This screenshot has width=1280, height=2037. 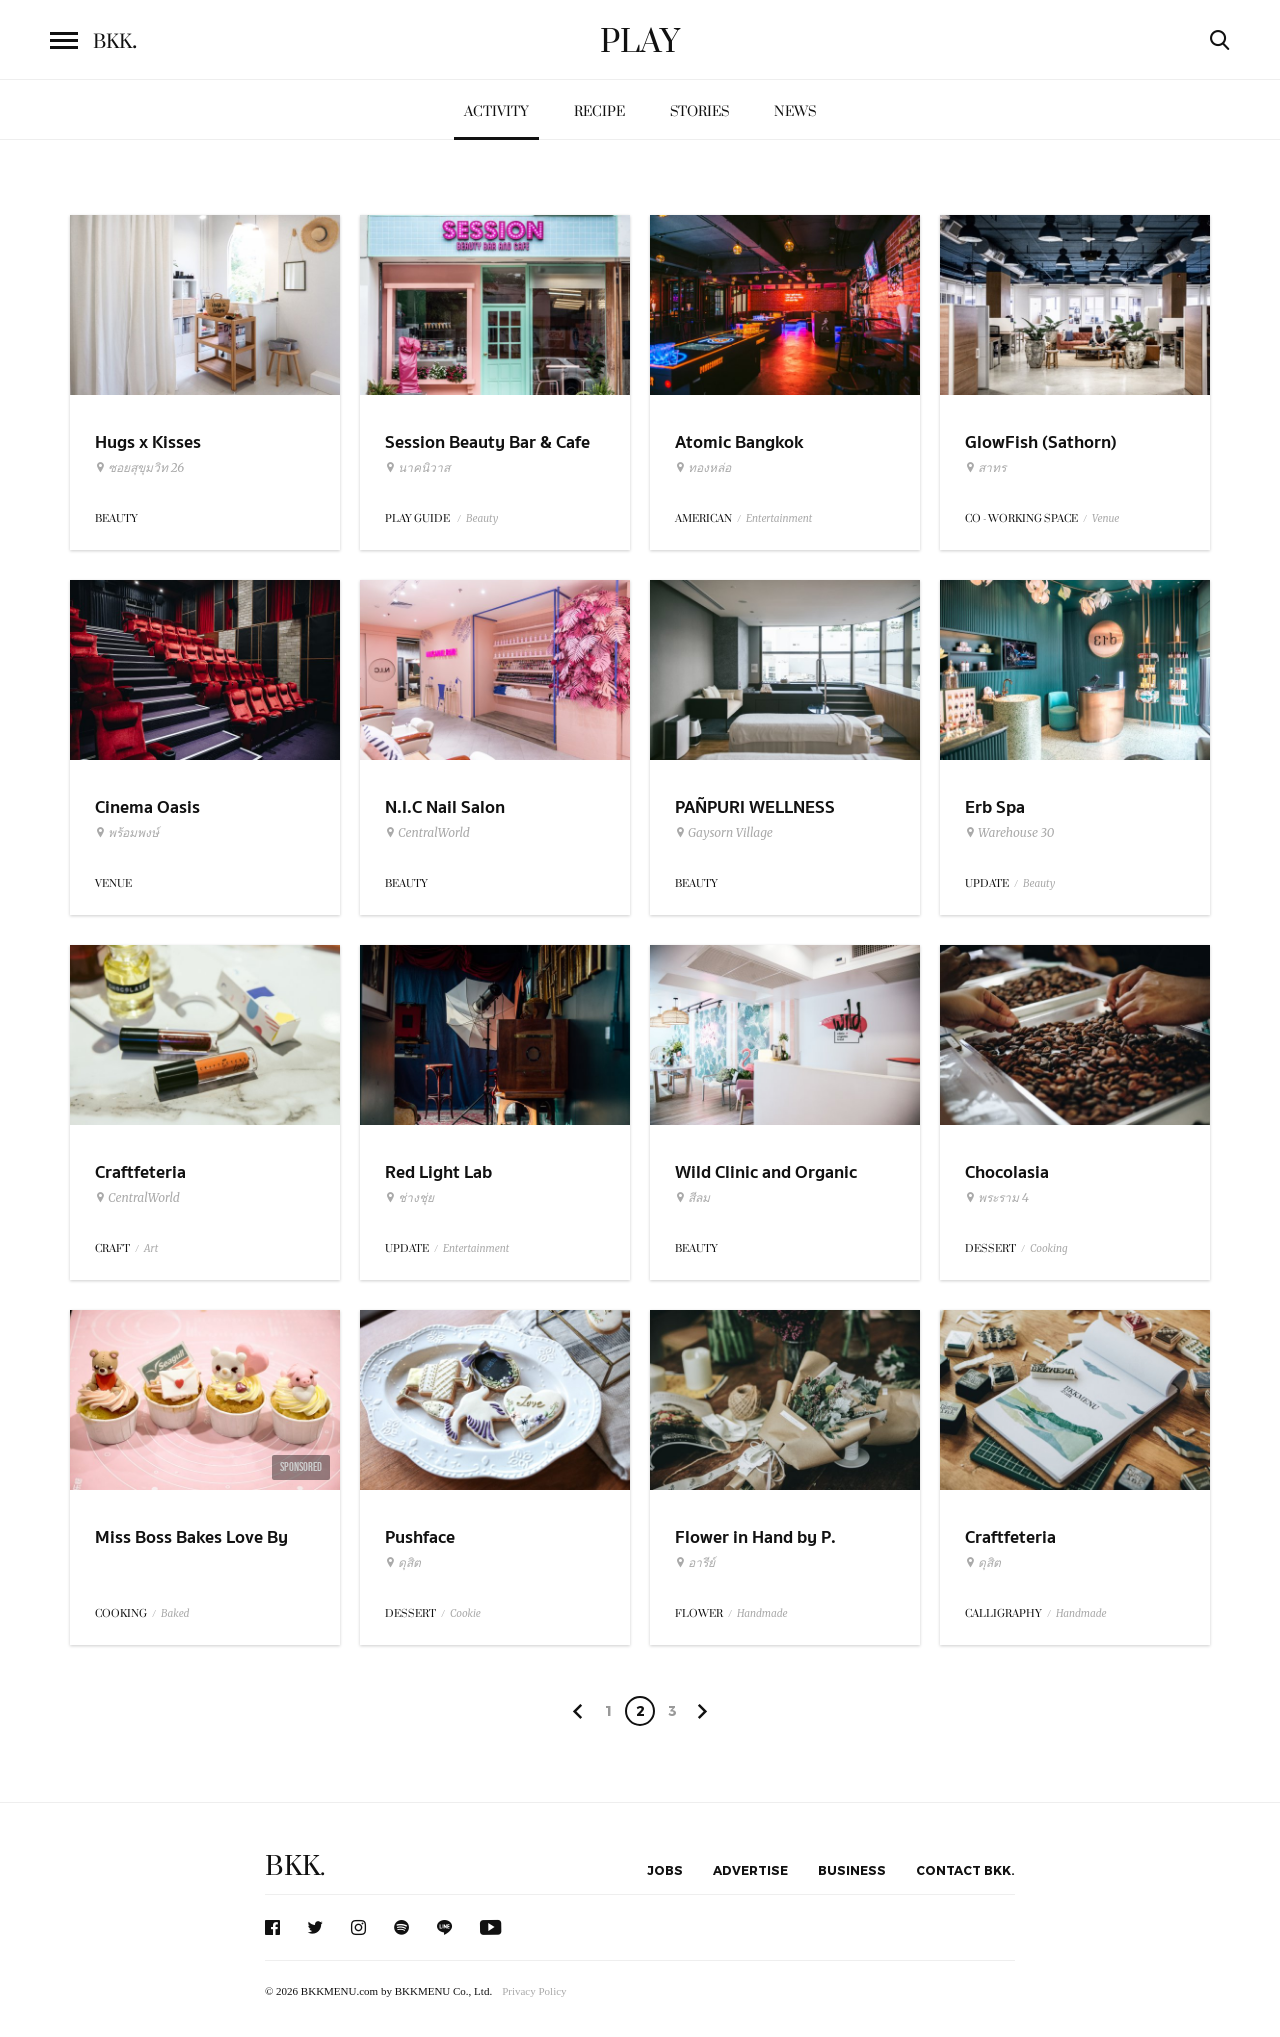 What do you see at coordinates (779, 518) in the screenshot?
I see `Entertainment` at bounding box center [779, 518].